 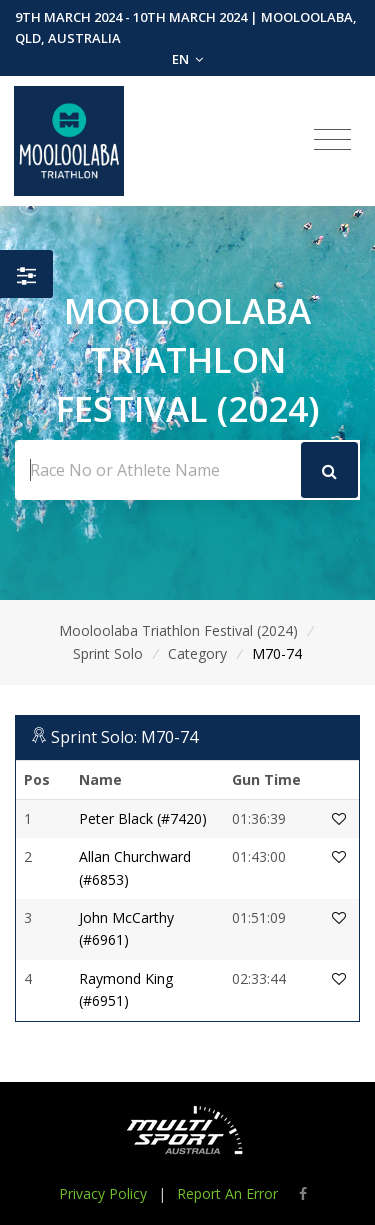 What do you see at coordinates (332, 140) in the screenshot?
I see `[Toggle navigation]` at bounding box center [332, 140].